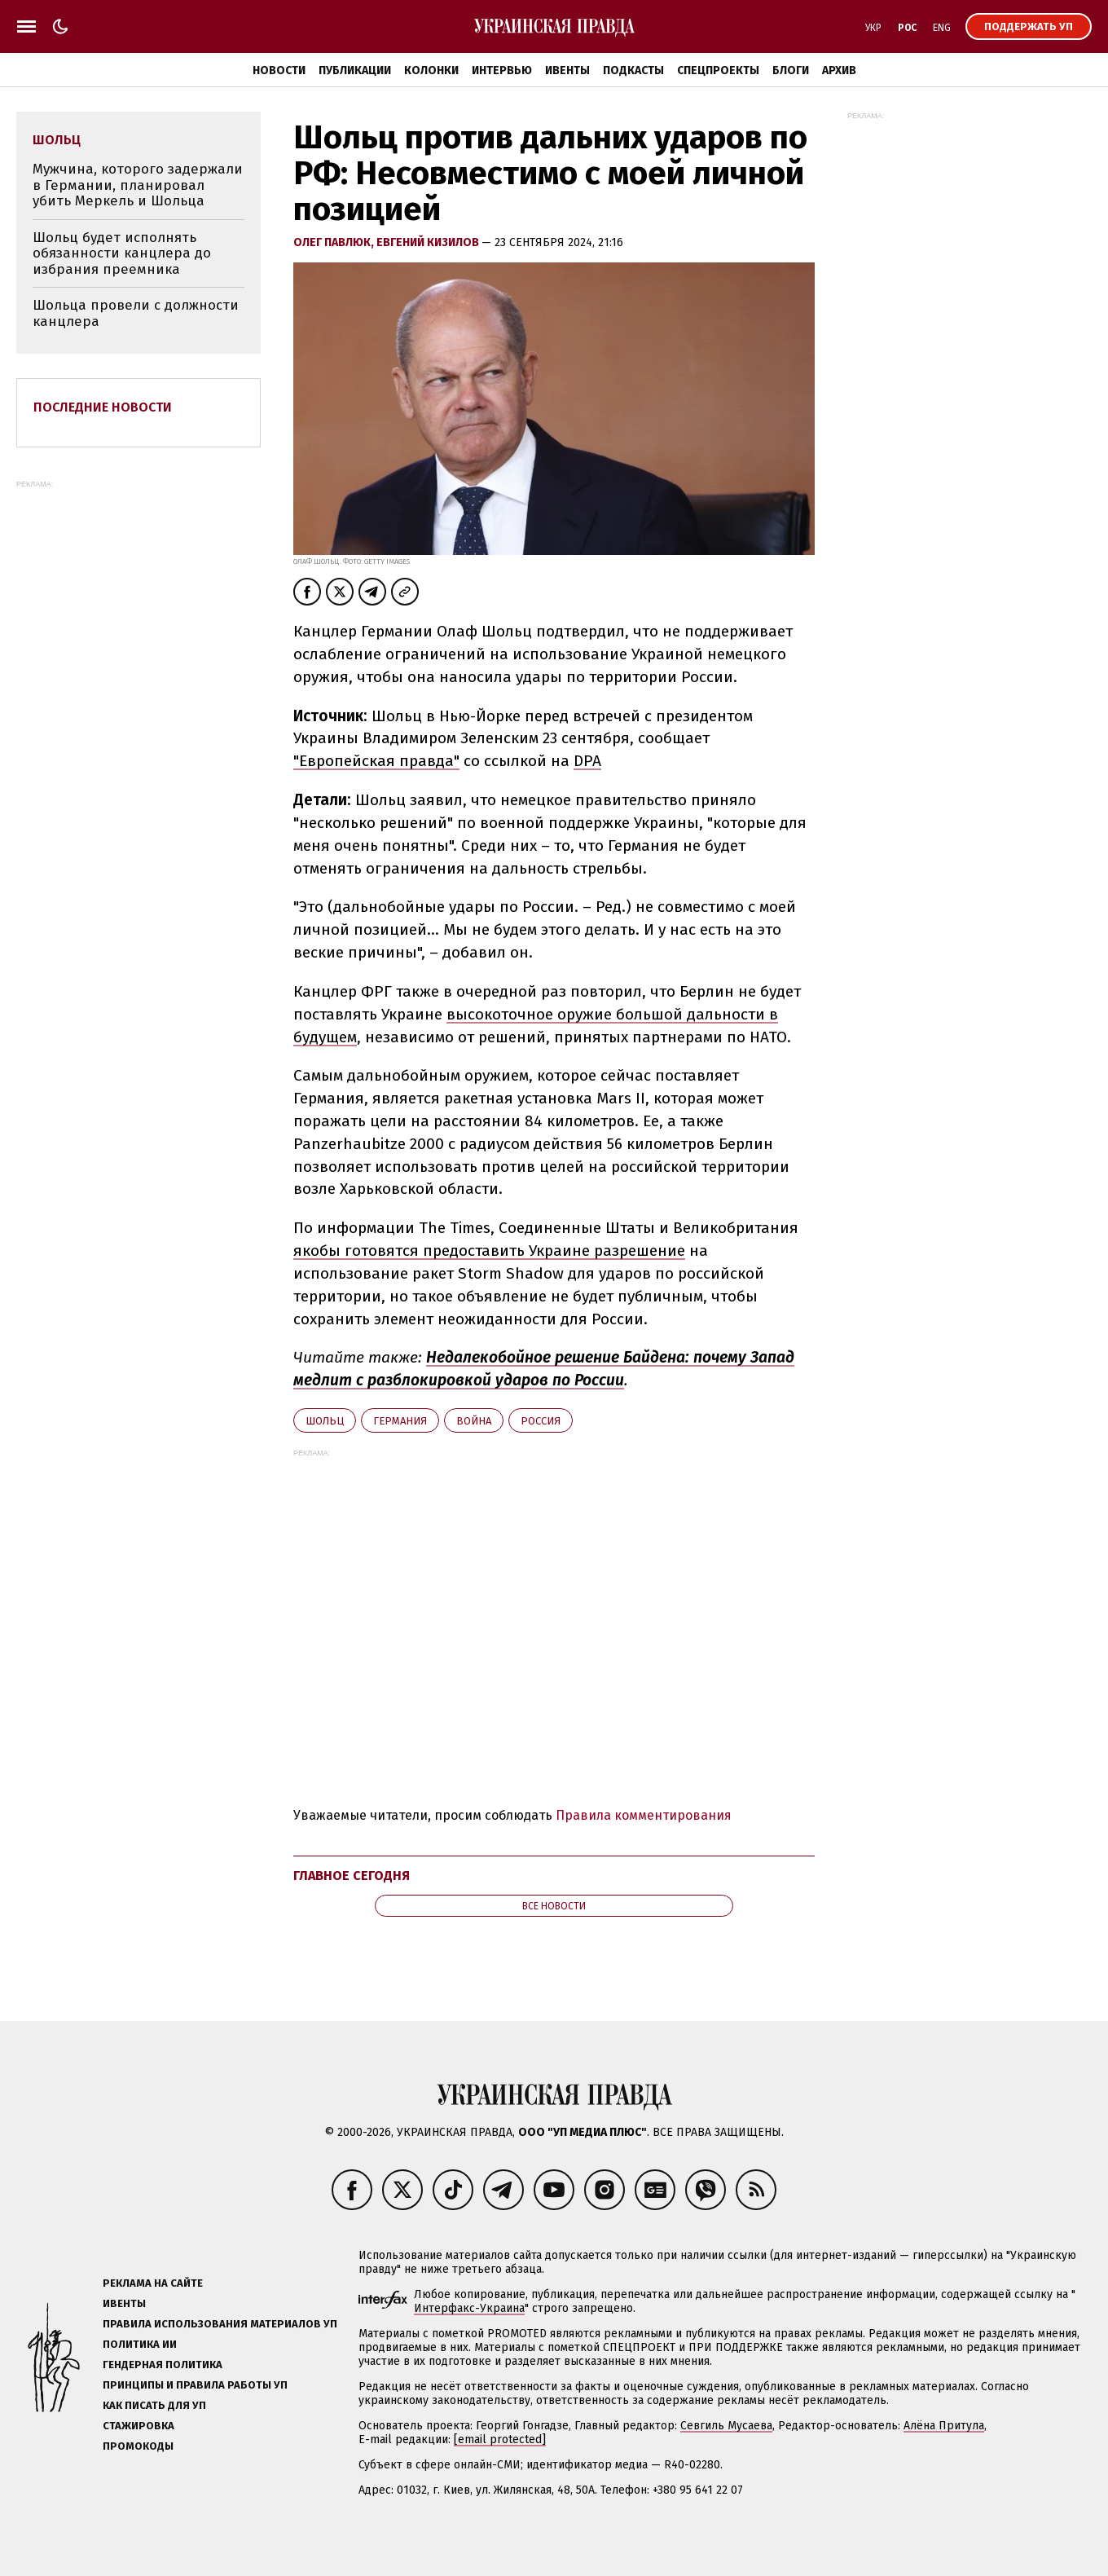 The height and width of the screenshot is (2576, 1108). Describe the element at coordinates (376, 760) in the screenshot. I see `"Европейская правда"` at that location.